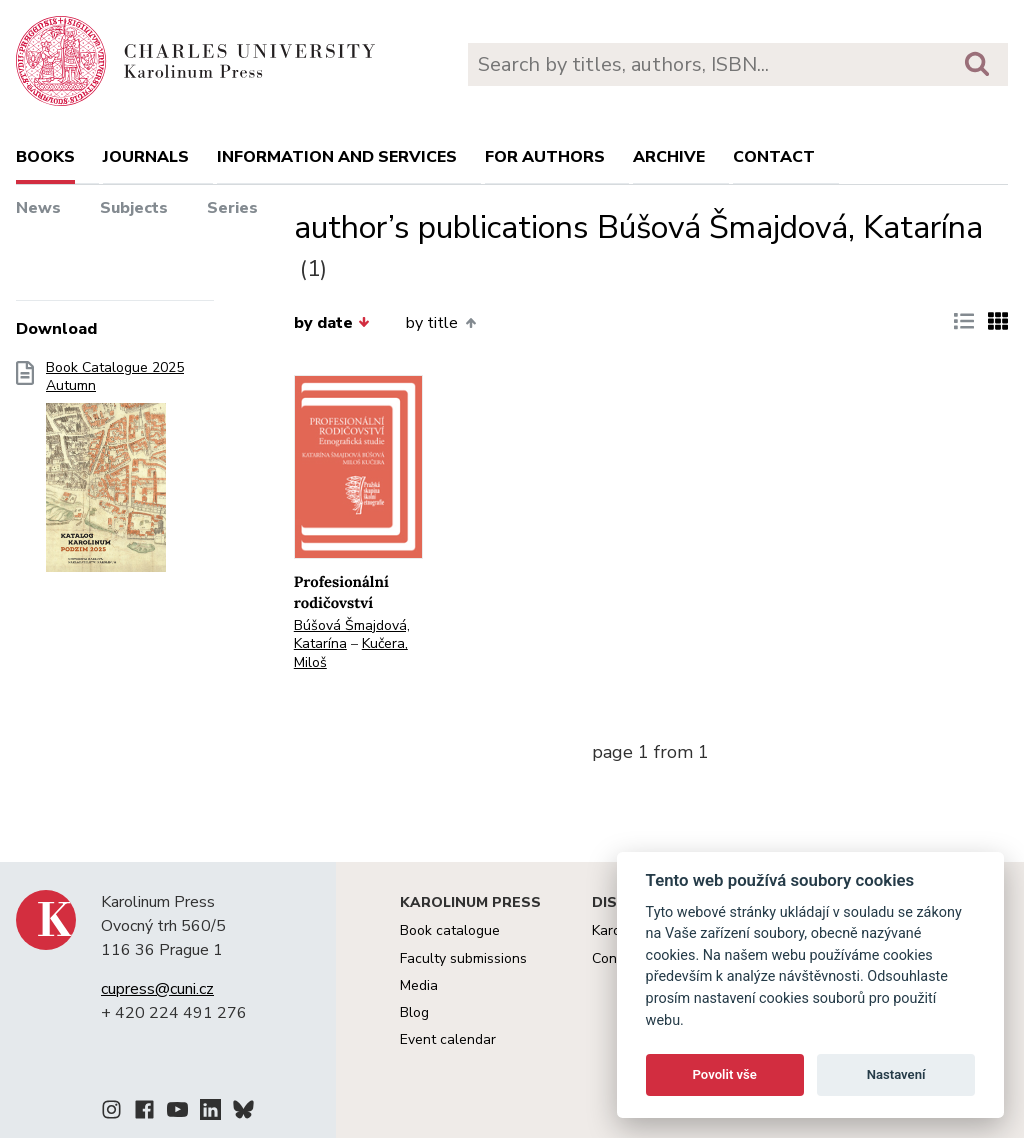 This screenshot has height=1138, width=1024. Describe the element at coordinates (774, 157) in the screenshot. I see `Contact` at that location.